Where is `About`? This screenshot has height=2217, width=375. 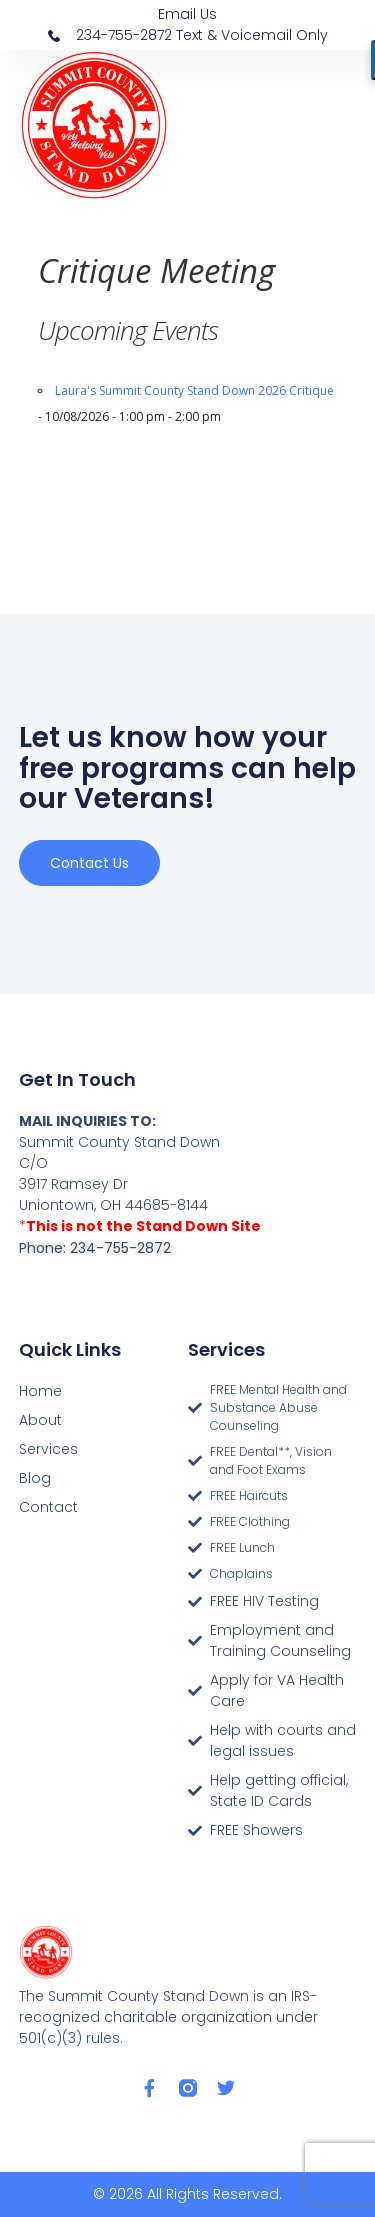 About is located at coordinates (40, 1420).